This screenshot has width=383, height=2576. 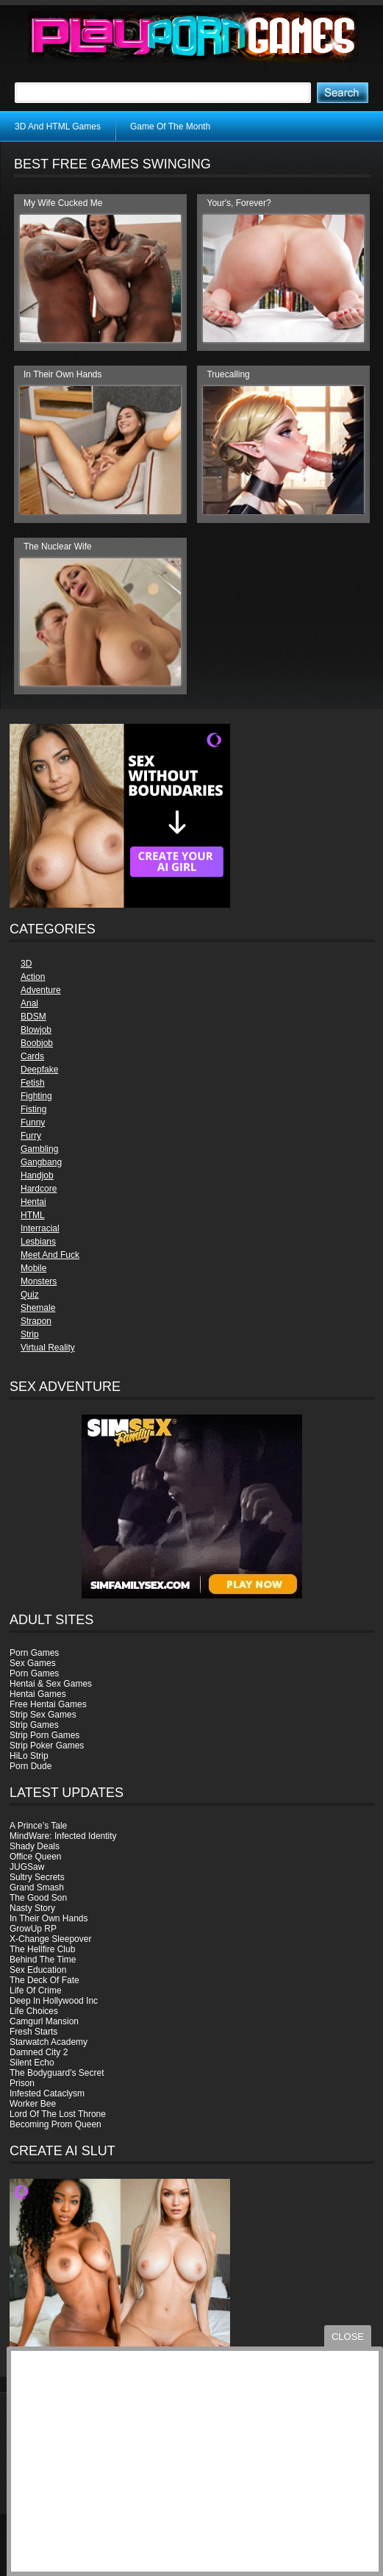 I want to click on Prison, so click(x=22, y=2083).